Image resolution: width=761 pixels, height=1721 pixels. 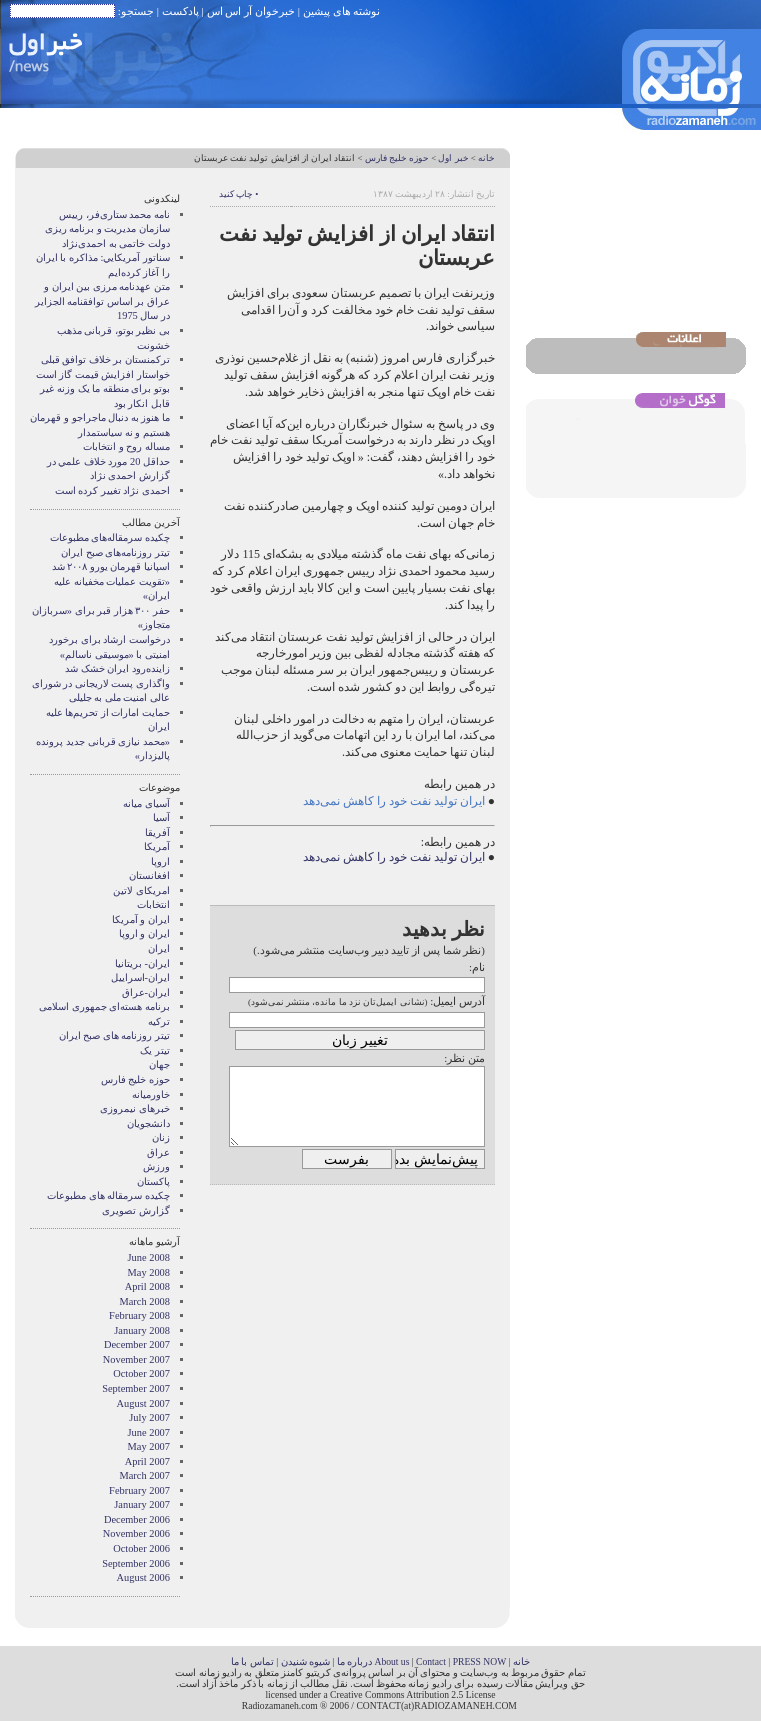 What do you see at coordinates (155, 1050) in the screenshot?
I see `تیتر یک` at bounding box center [155, 1050].